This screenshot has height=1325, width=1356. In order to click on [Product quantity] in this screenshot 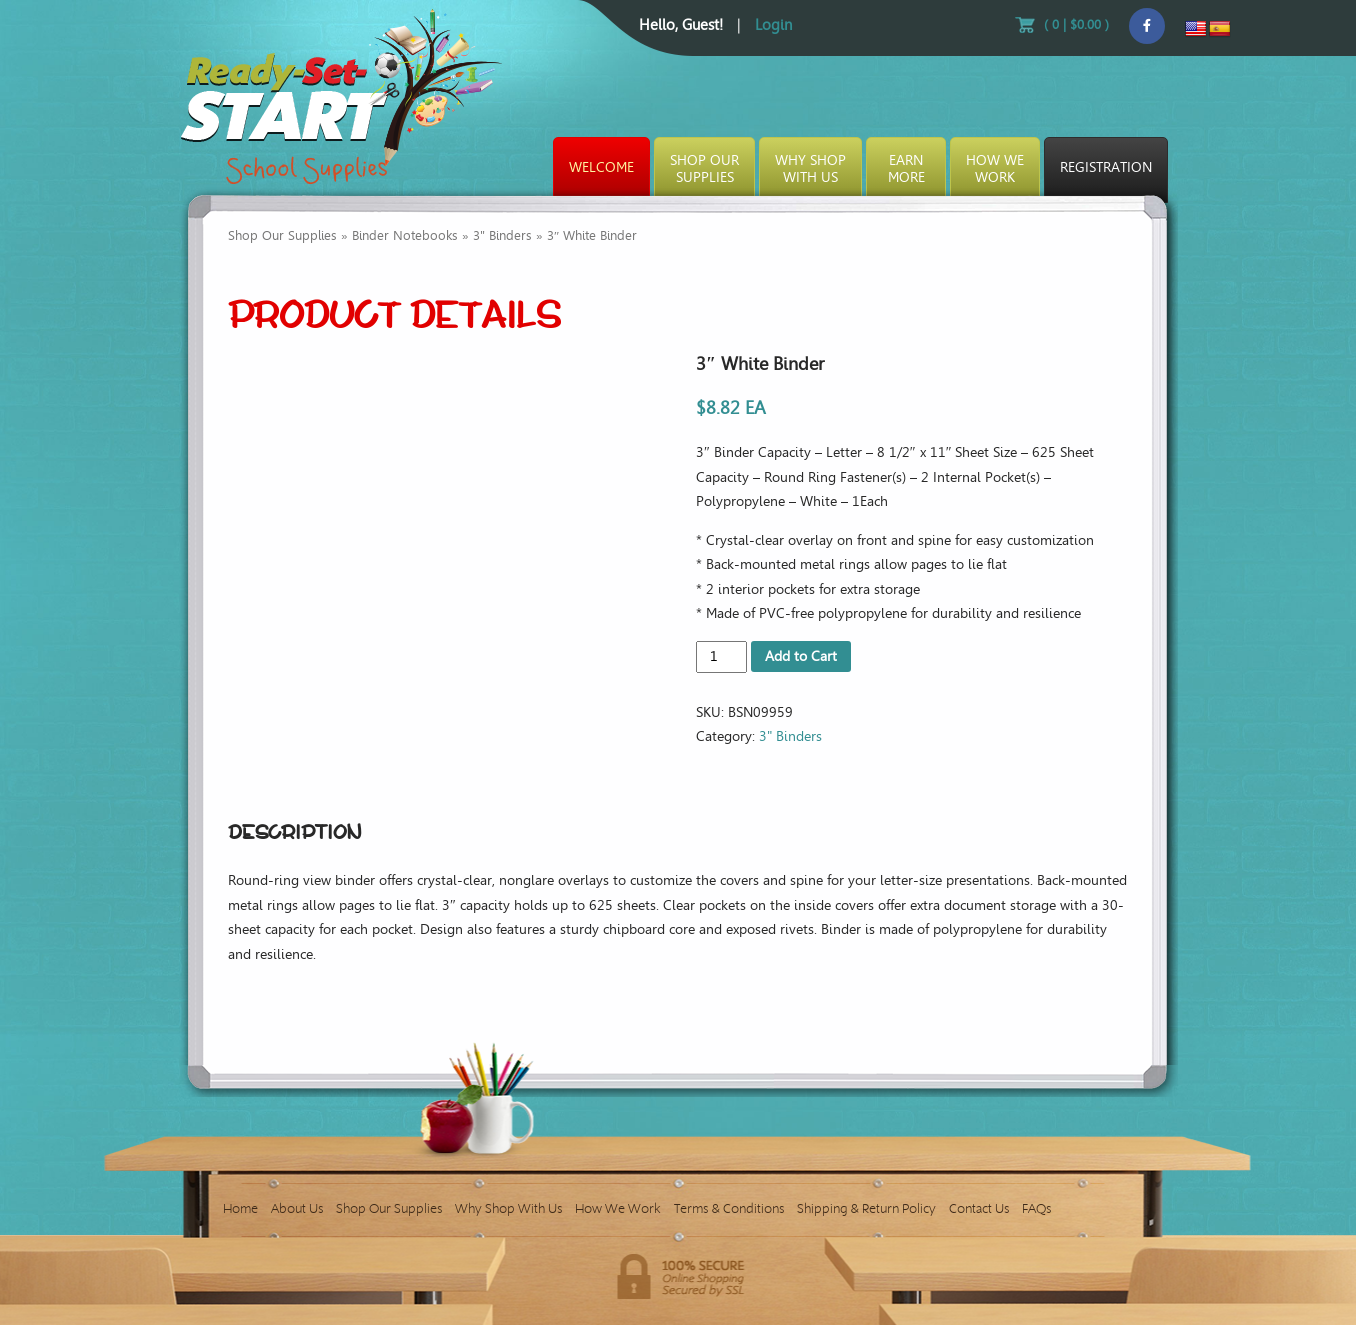, I will do `click(721, 657)`.